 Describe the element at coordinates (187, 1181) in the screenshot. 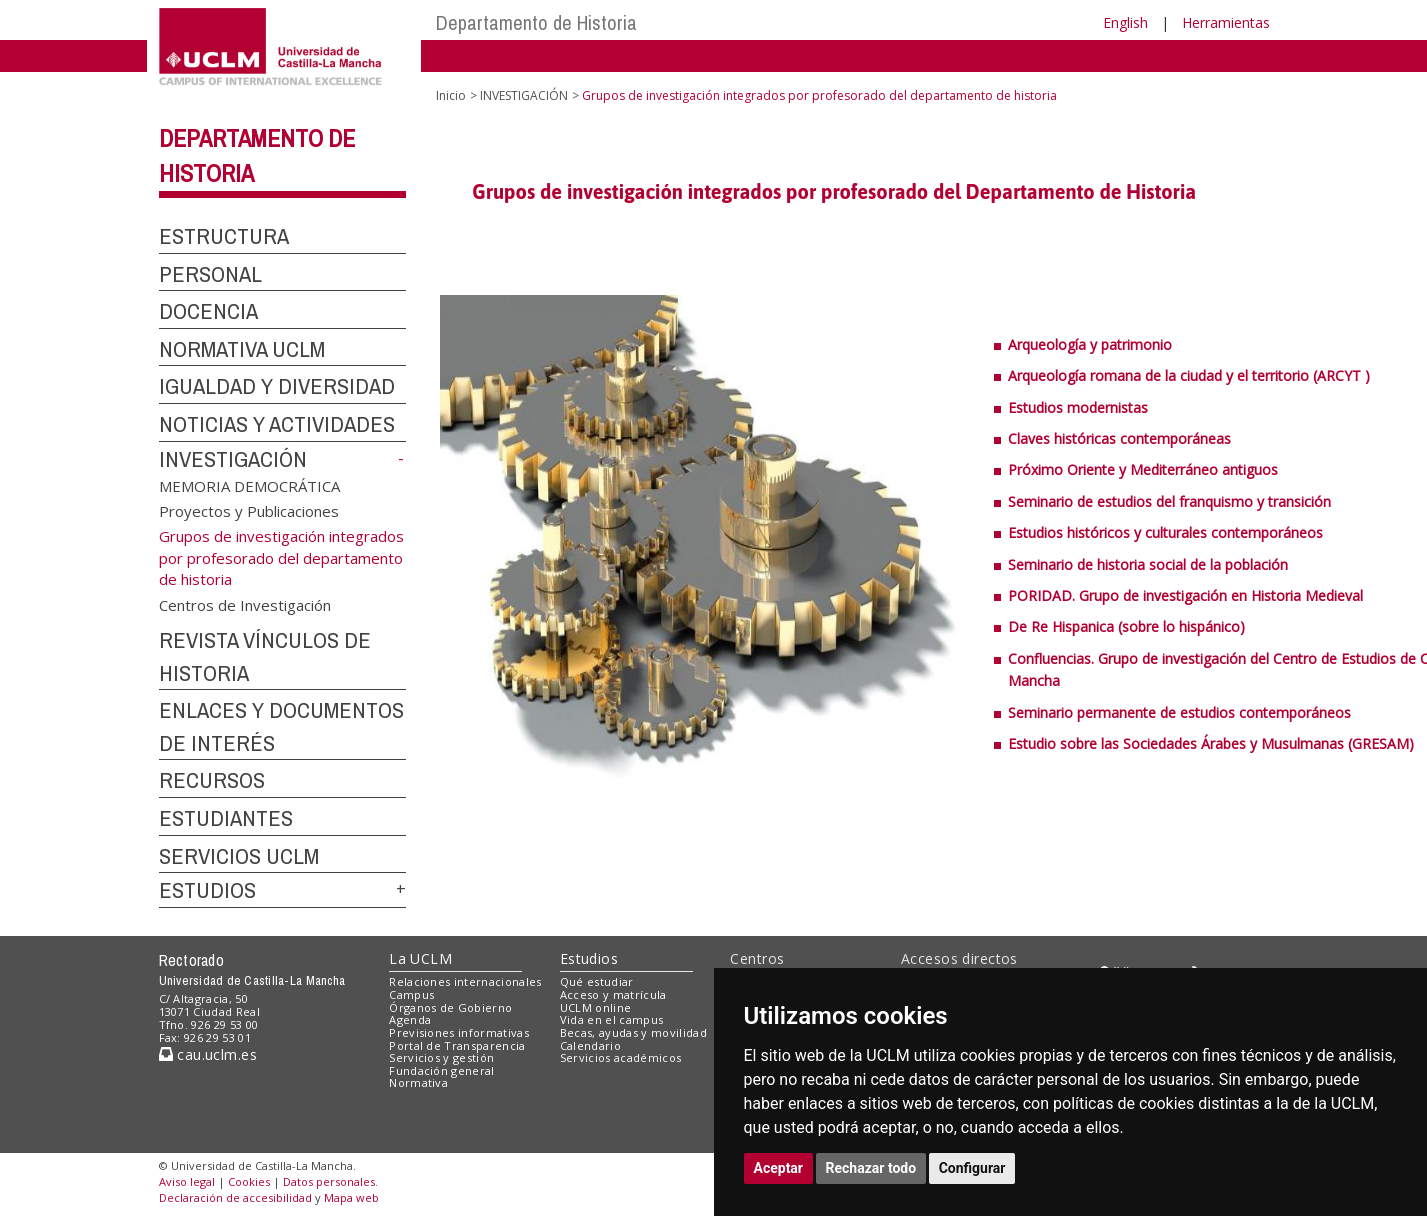

I see `Aviso legal` at that location.